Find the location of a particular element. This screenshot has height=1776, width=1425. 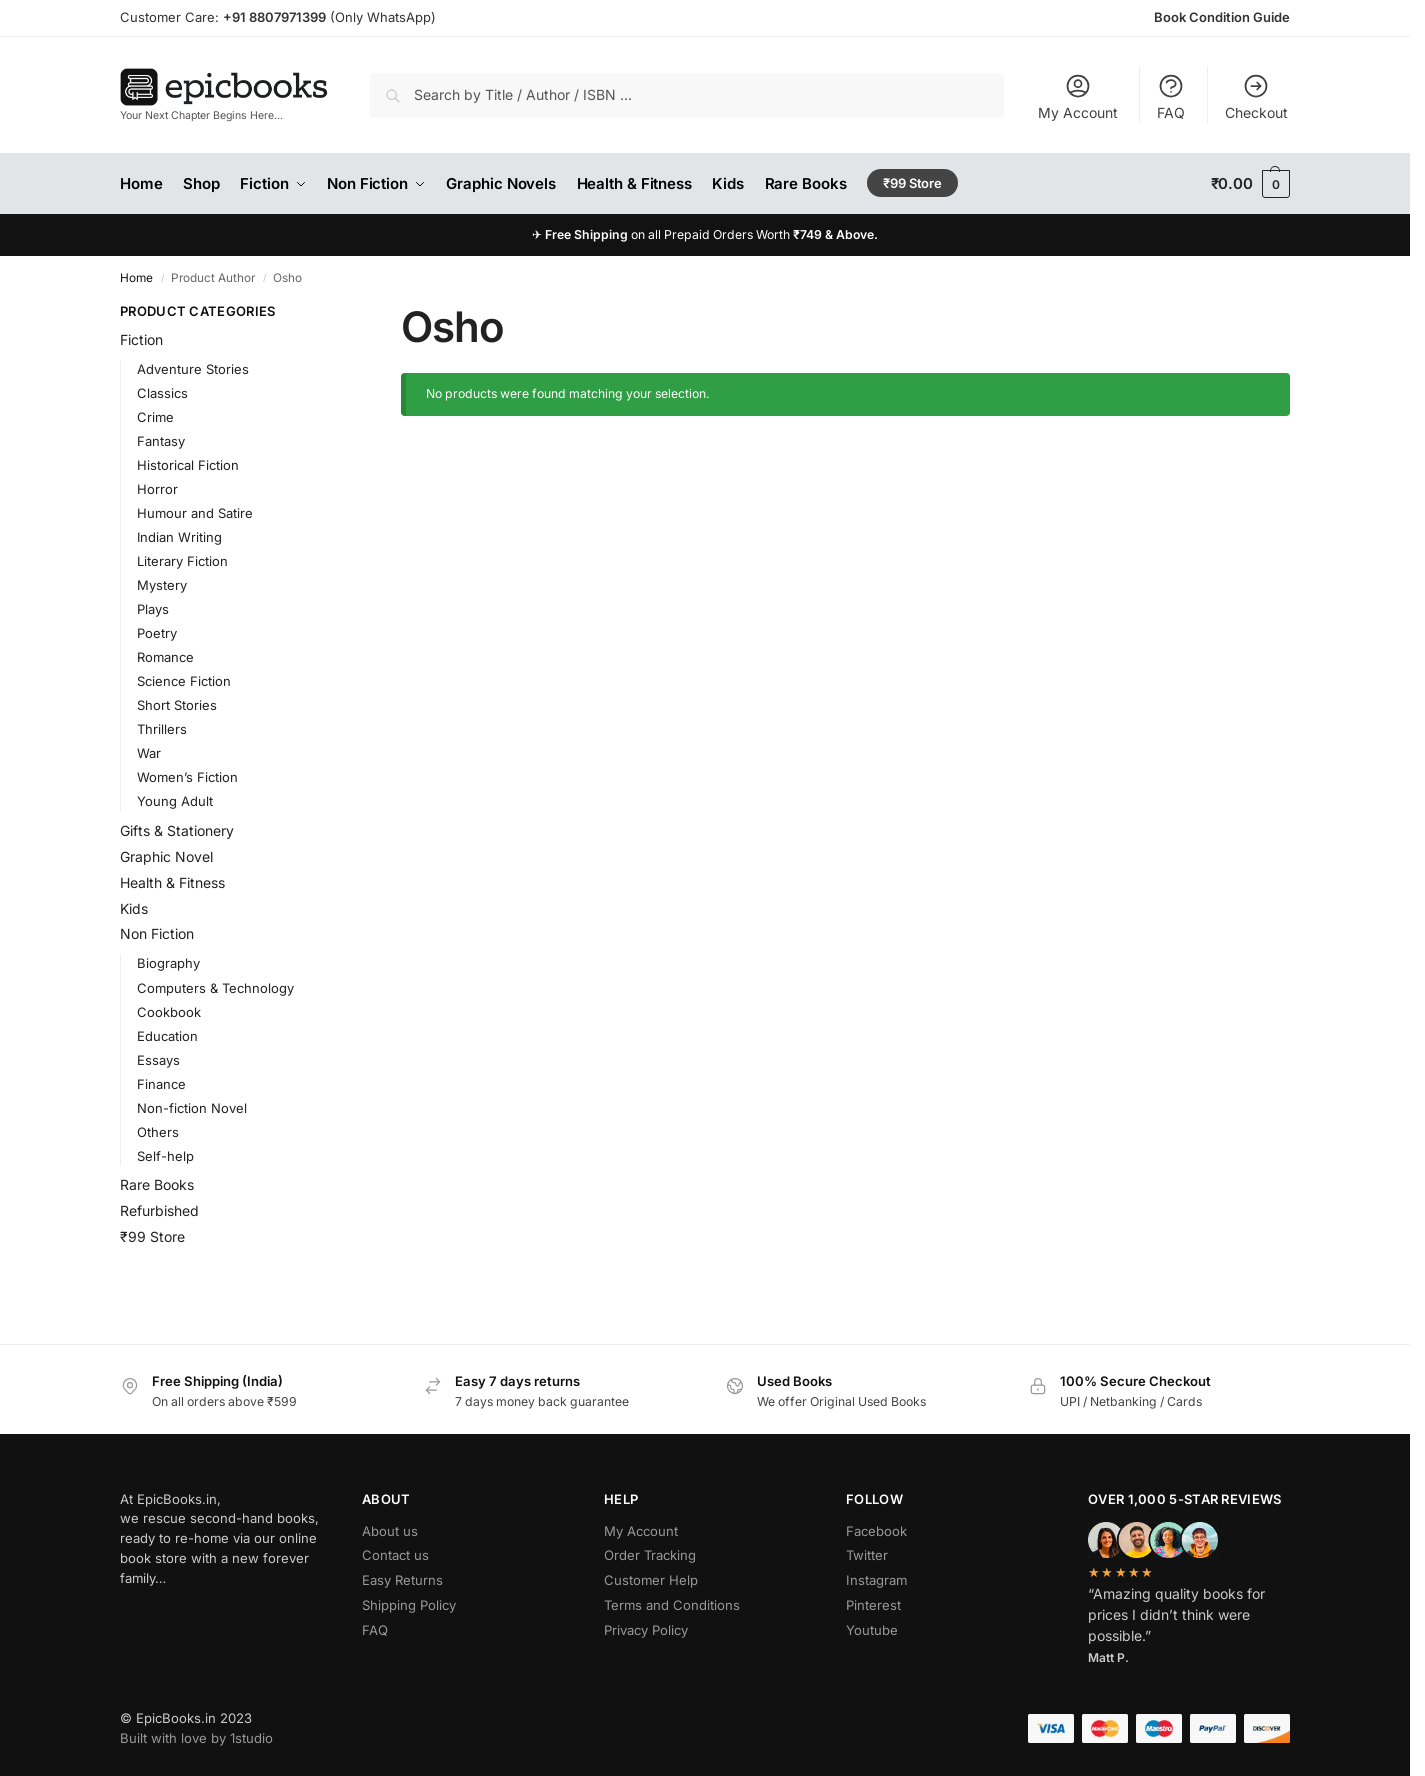

Contact us is located at coordinates (395, 1555).